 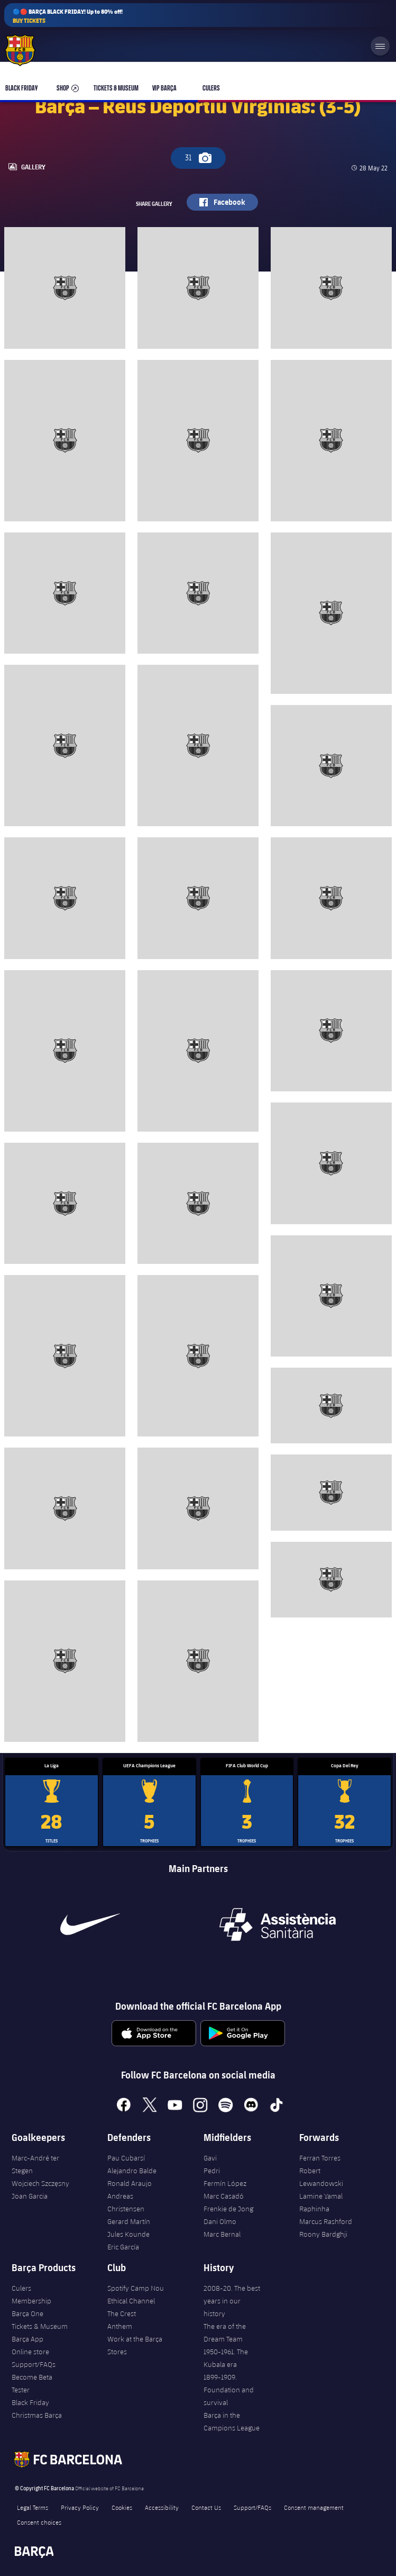 What do you see at coordinates (323, 2234) in the screenshot?
I see `Roony Bardghji` at bounding box center [323, 2234].